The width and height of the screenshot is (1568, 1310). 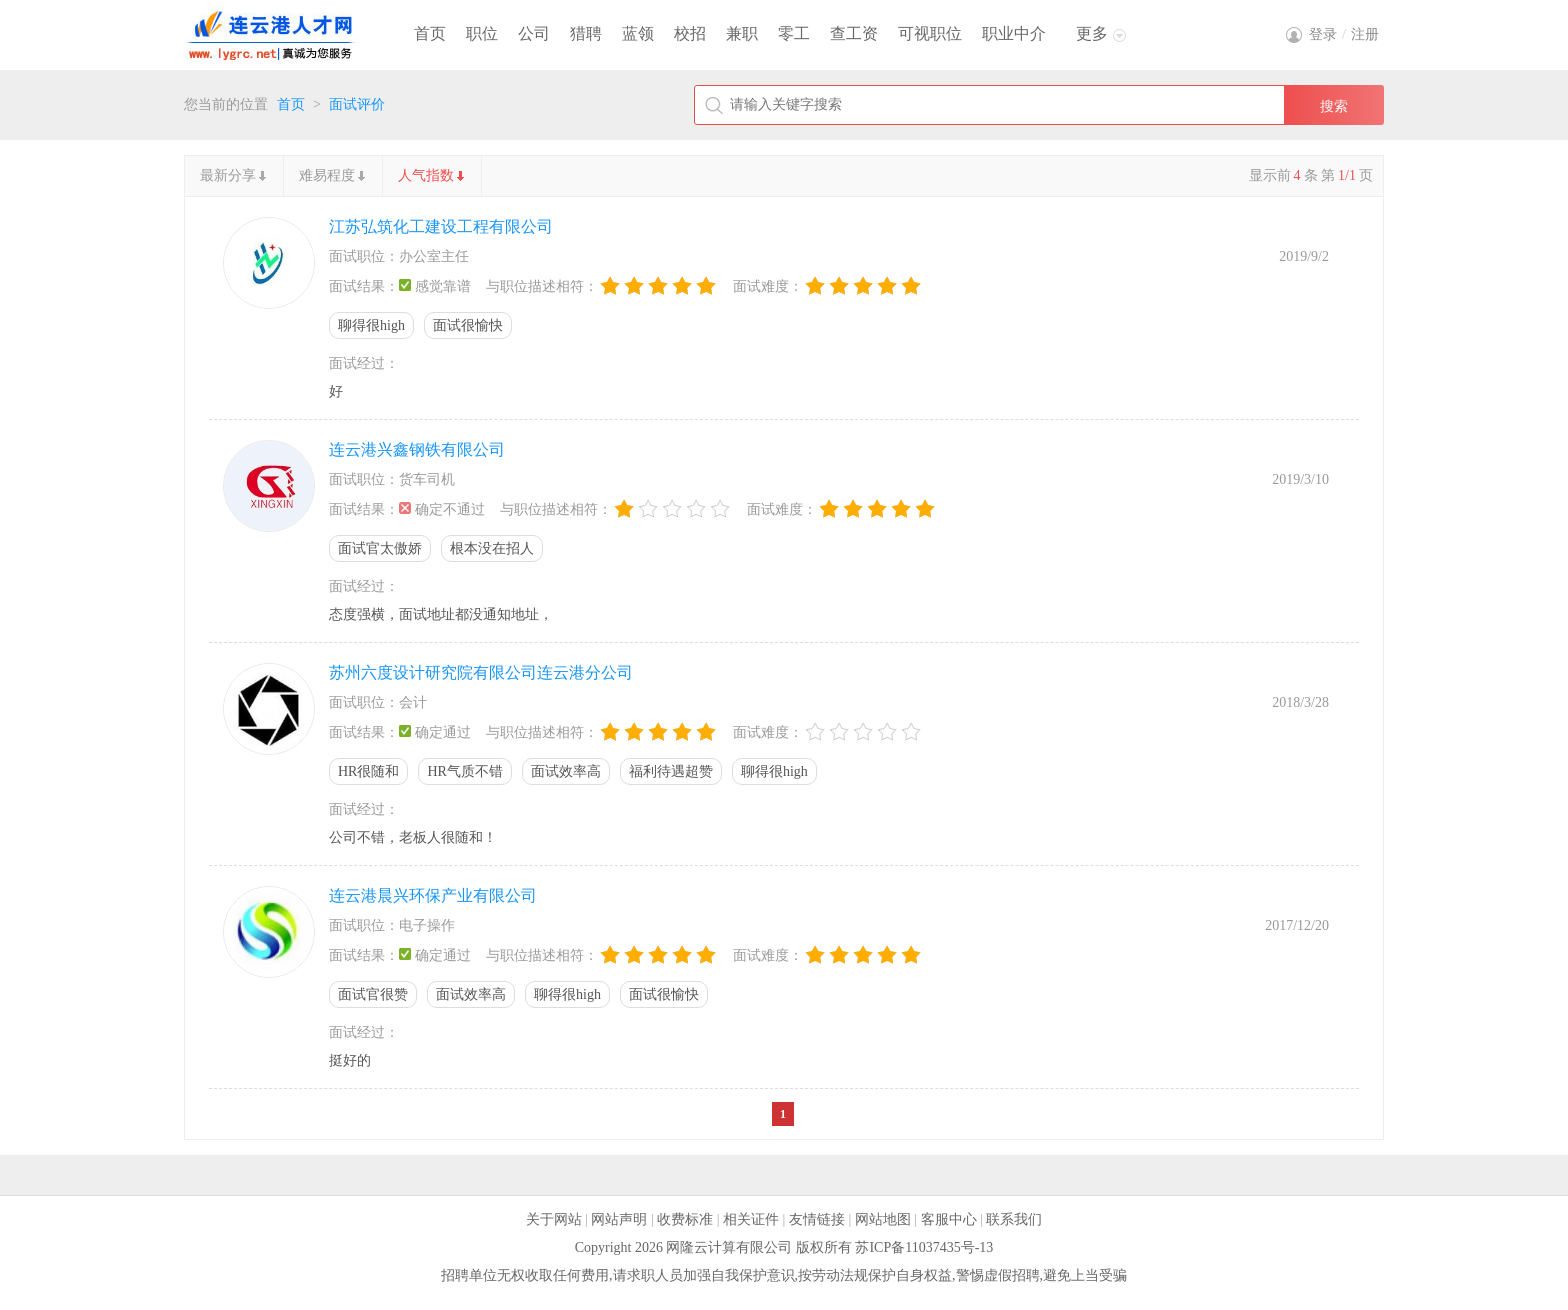 I want to click on 可视职位, so click(x=930, y=33).